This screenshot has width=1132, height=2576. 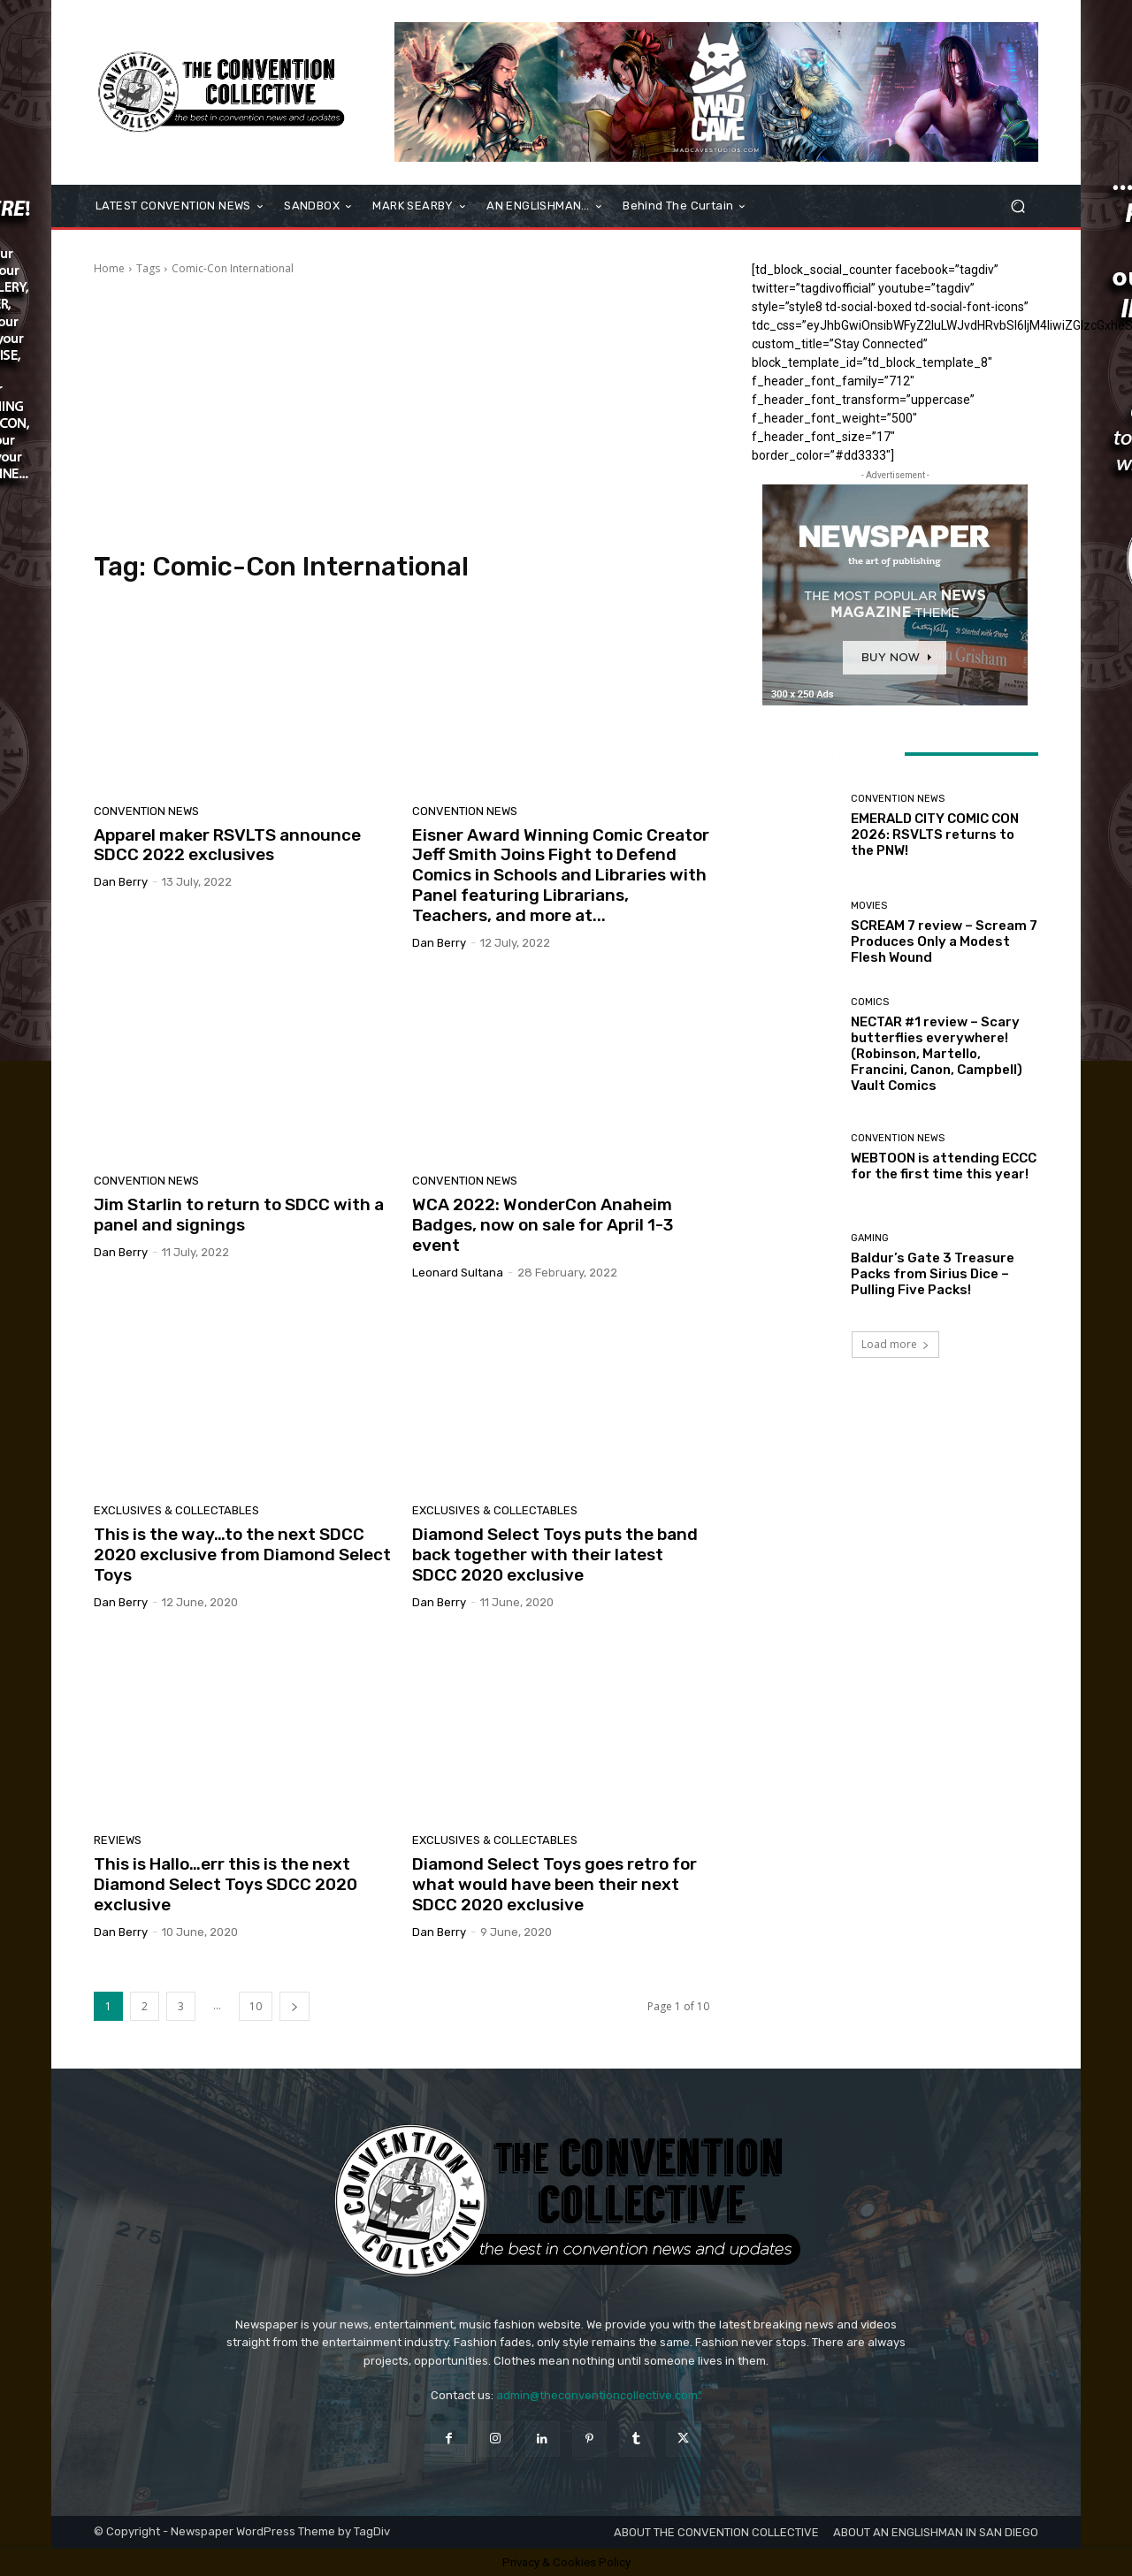 I want to click on Apparel maker RSVLTS announce SDCC 2022 exclusives, so click(x=227, y=845).